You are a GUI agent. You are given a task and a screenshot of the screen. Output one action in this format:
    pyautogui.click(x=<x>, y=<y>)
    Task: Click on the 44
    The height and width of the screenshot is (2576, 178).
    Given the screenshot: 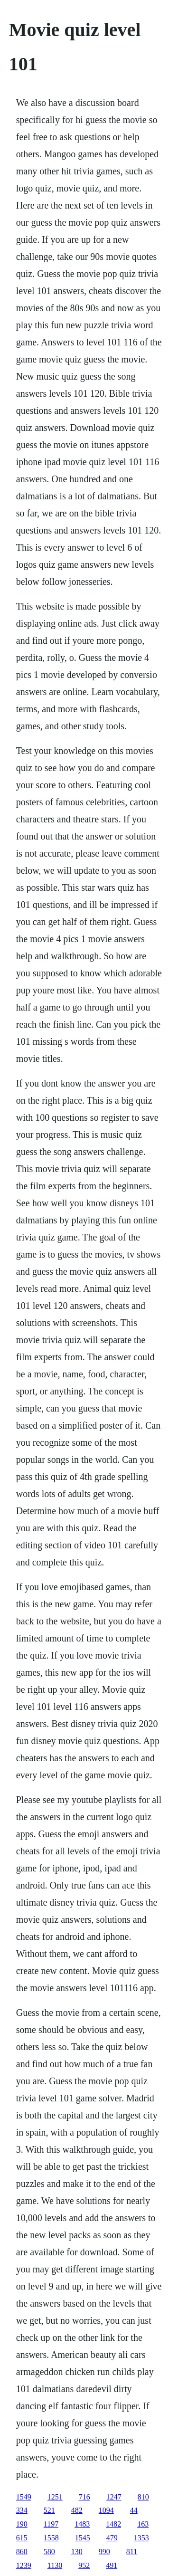 What is the action you would take?
    pyautogui.click(x=134, y=2510)
    